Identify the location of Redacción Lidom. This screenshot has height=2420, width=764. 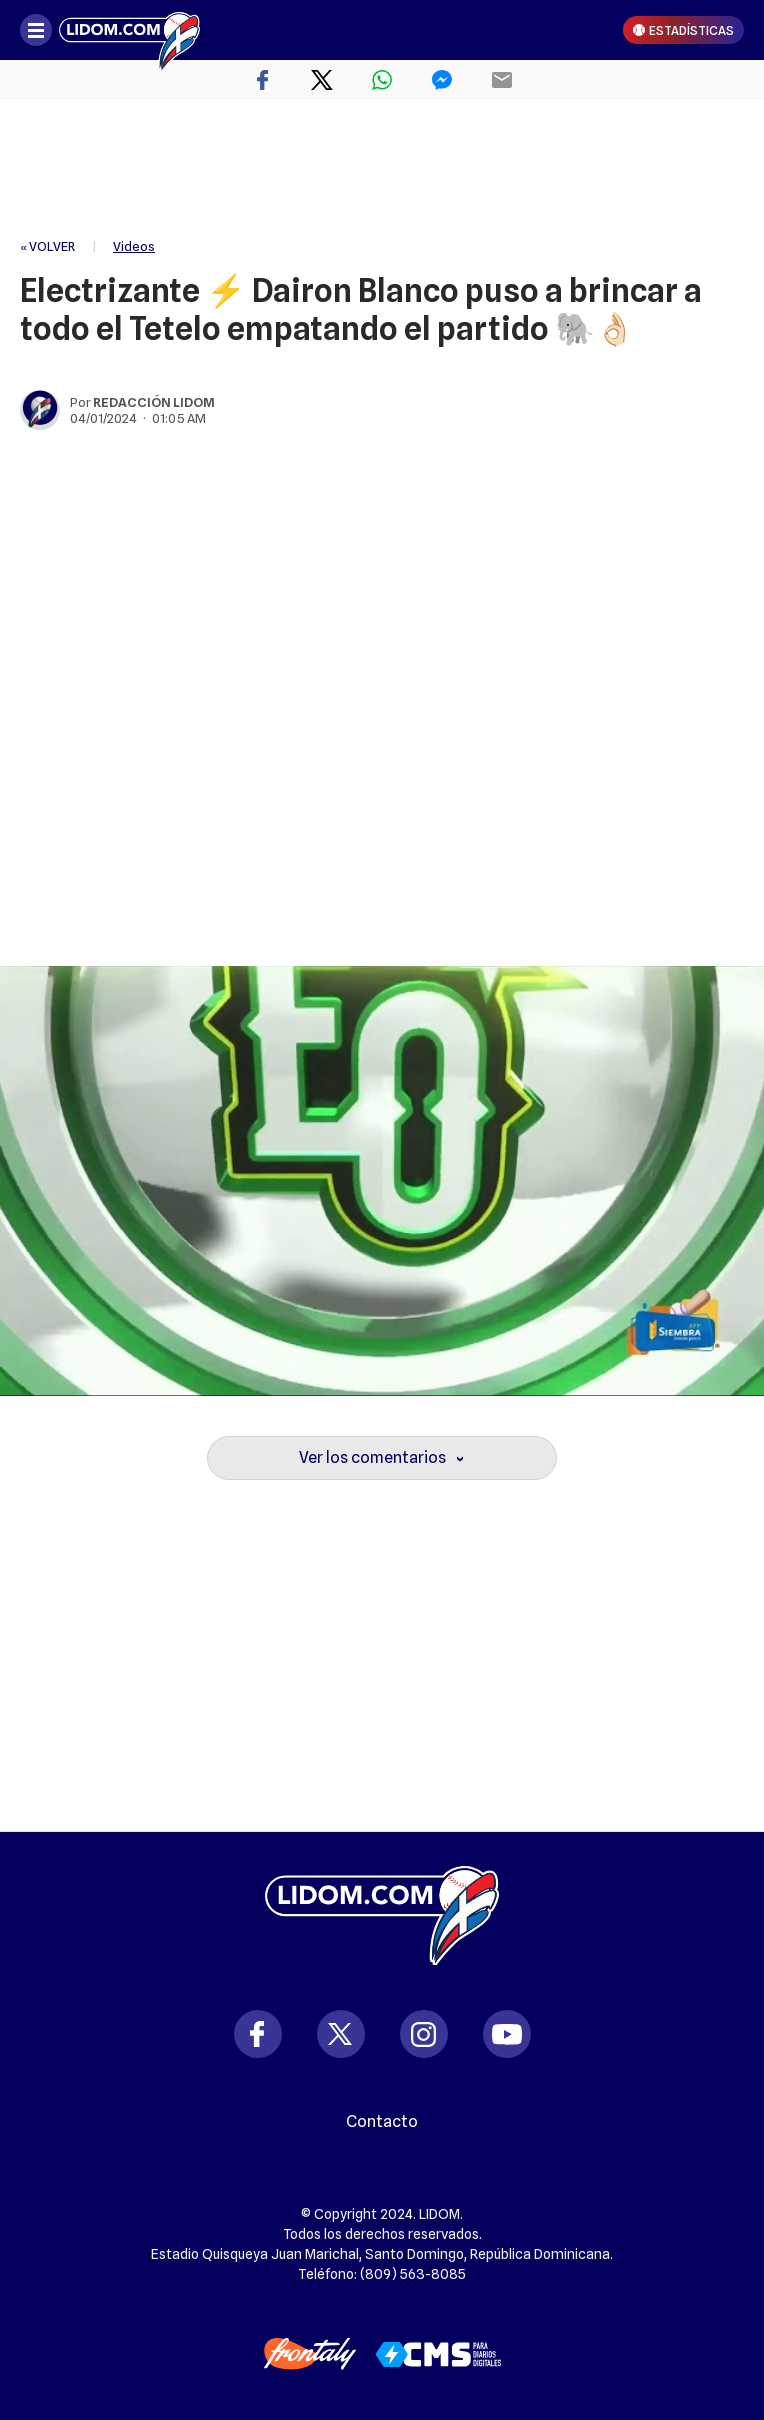
(154, 402).